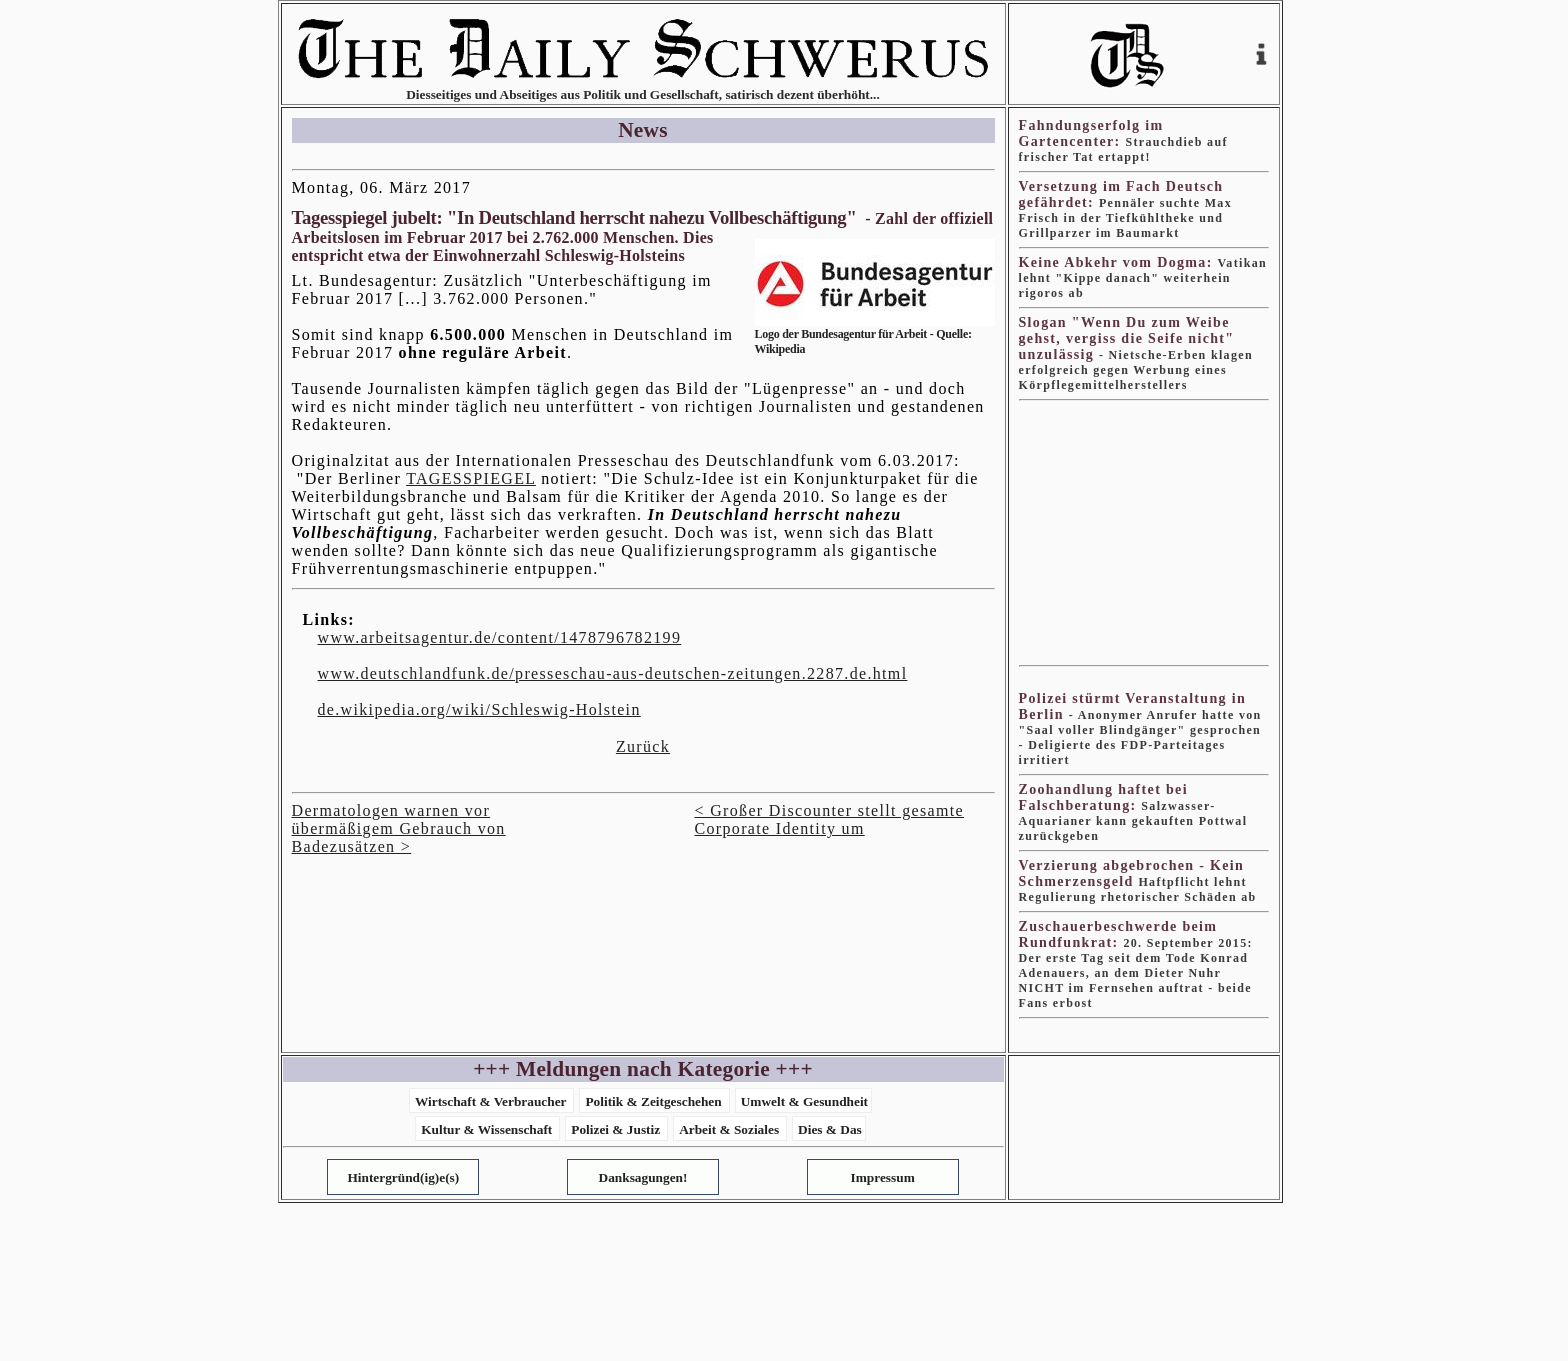 The width and height of the screenshot is (1568, 1361). I want to click on Impressum, so click(883, 1177).